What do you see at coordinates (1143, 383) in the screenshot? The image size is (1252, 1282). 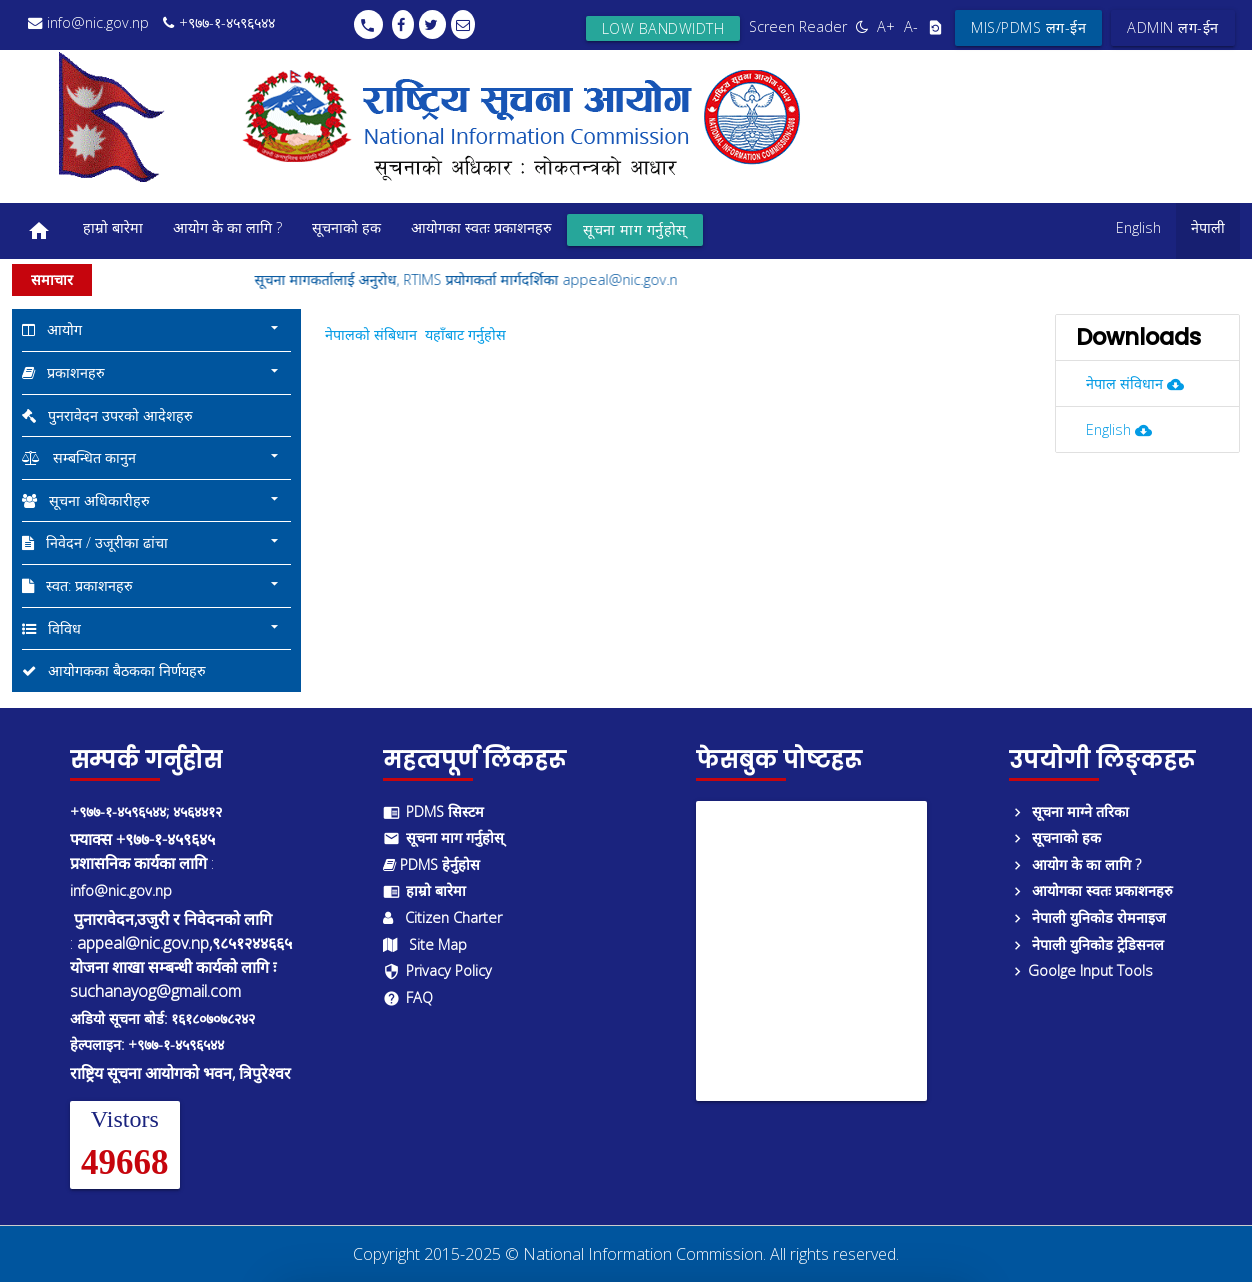 I see `नेपाल संविधान` at bounding box center [1143, 383].